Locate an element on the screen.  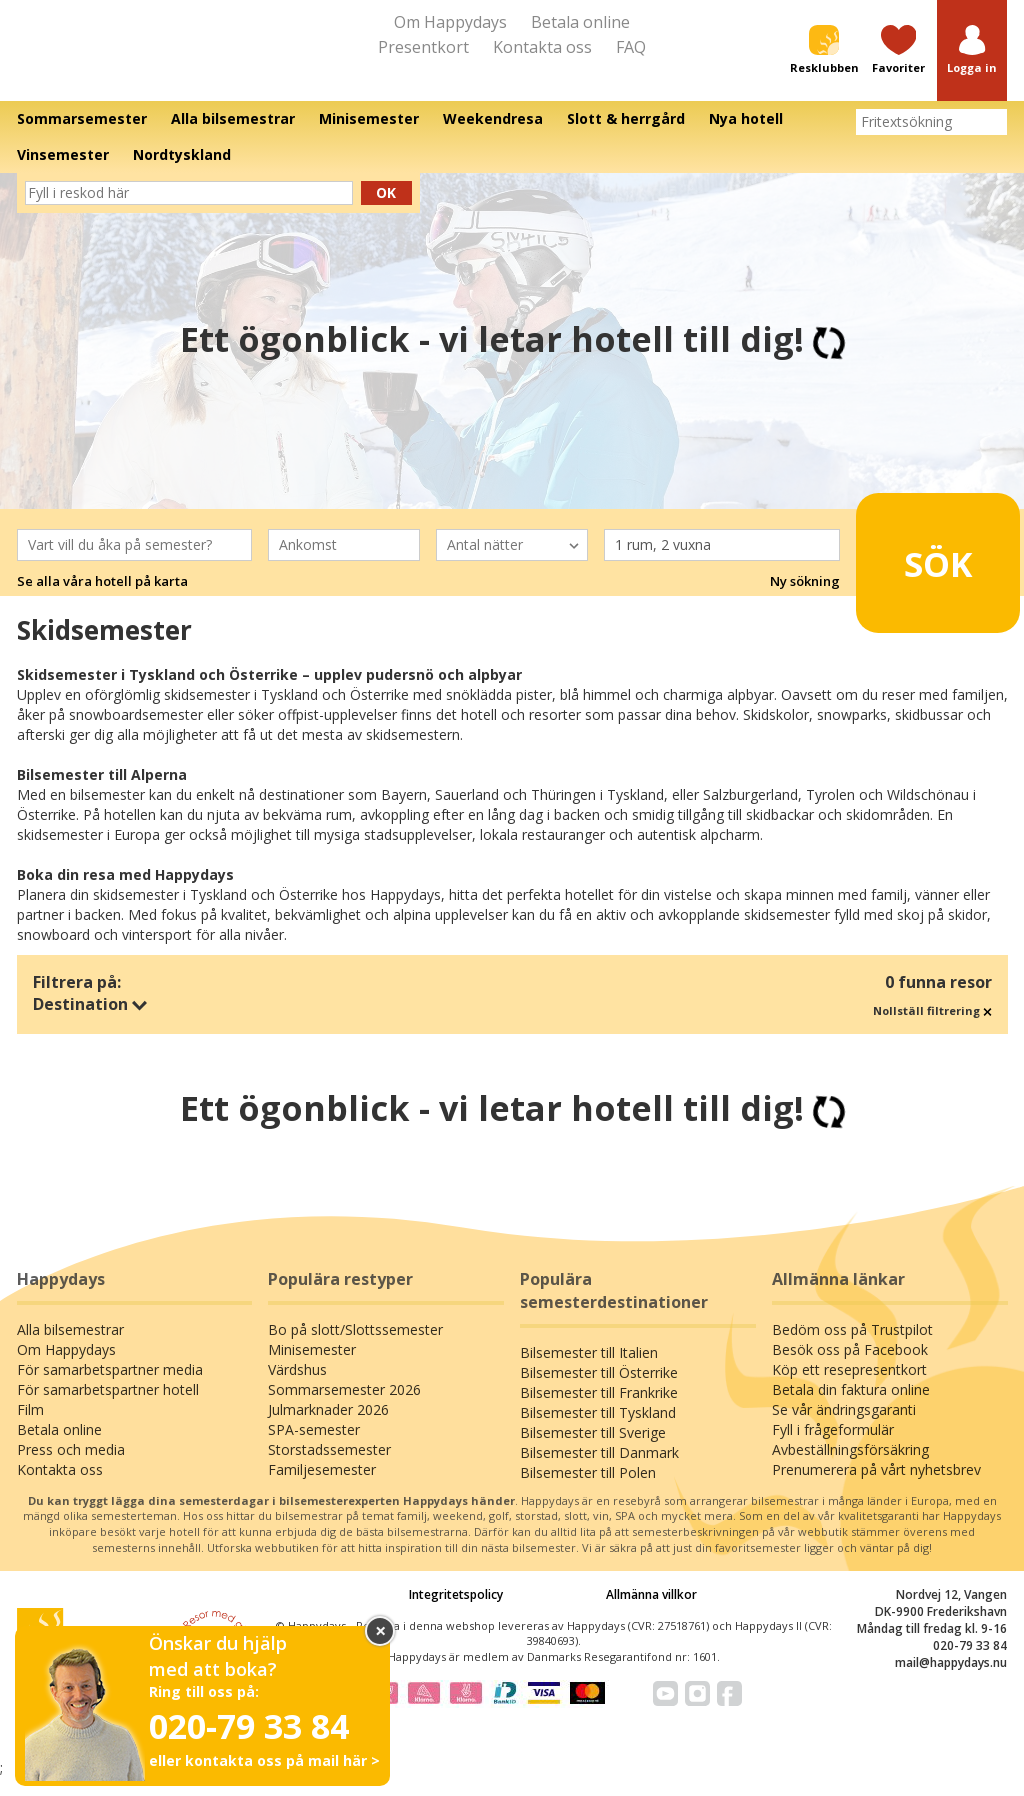
Fyll i frågeformulär is located at coordinates (833, 1447).